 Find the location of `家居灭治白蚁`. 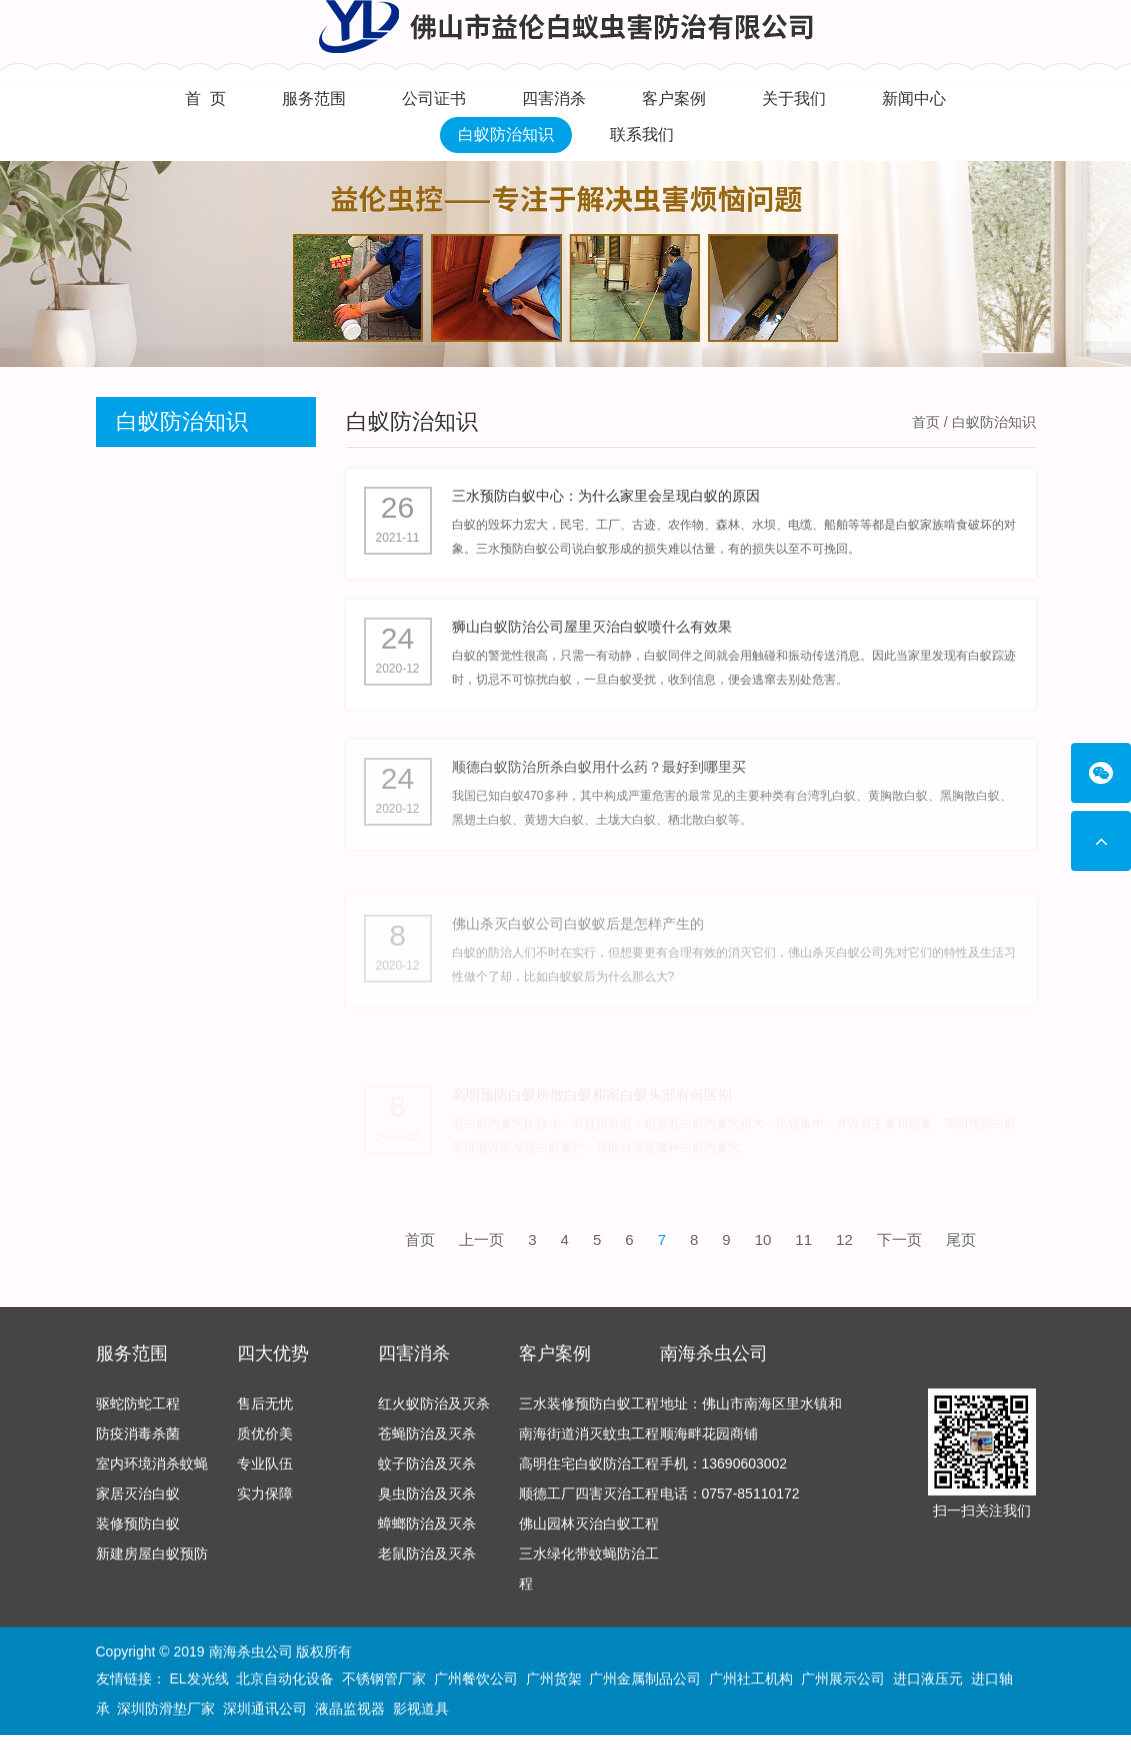

家居灭治白蚁 is located at coordinates (138, 1502).